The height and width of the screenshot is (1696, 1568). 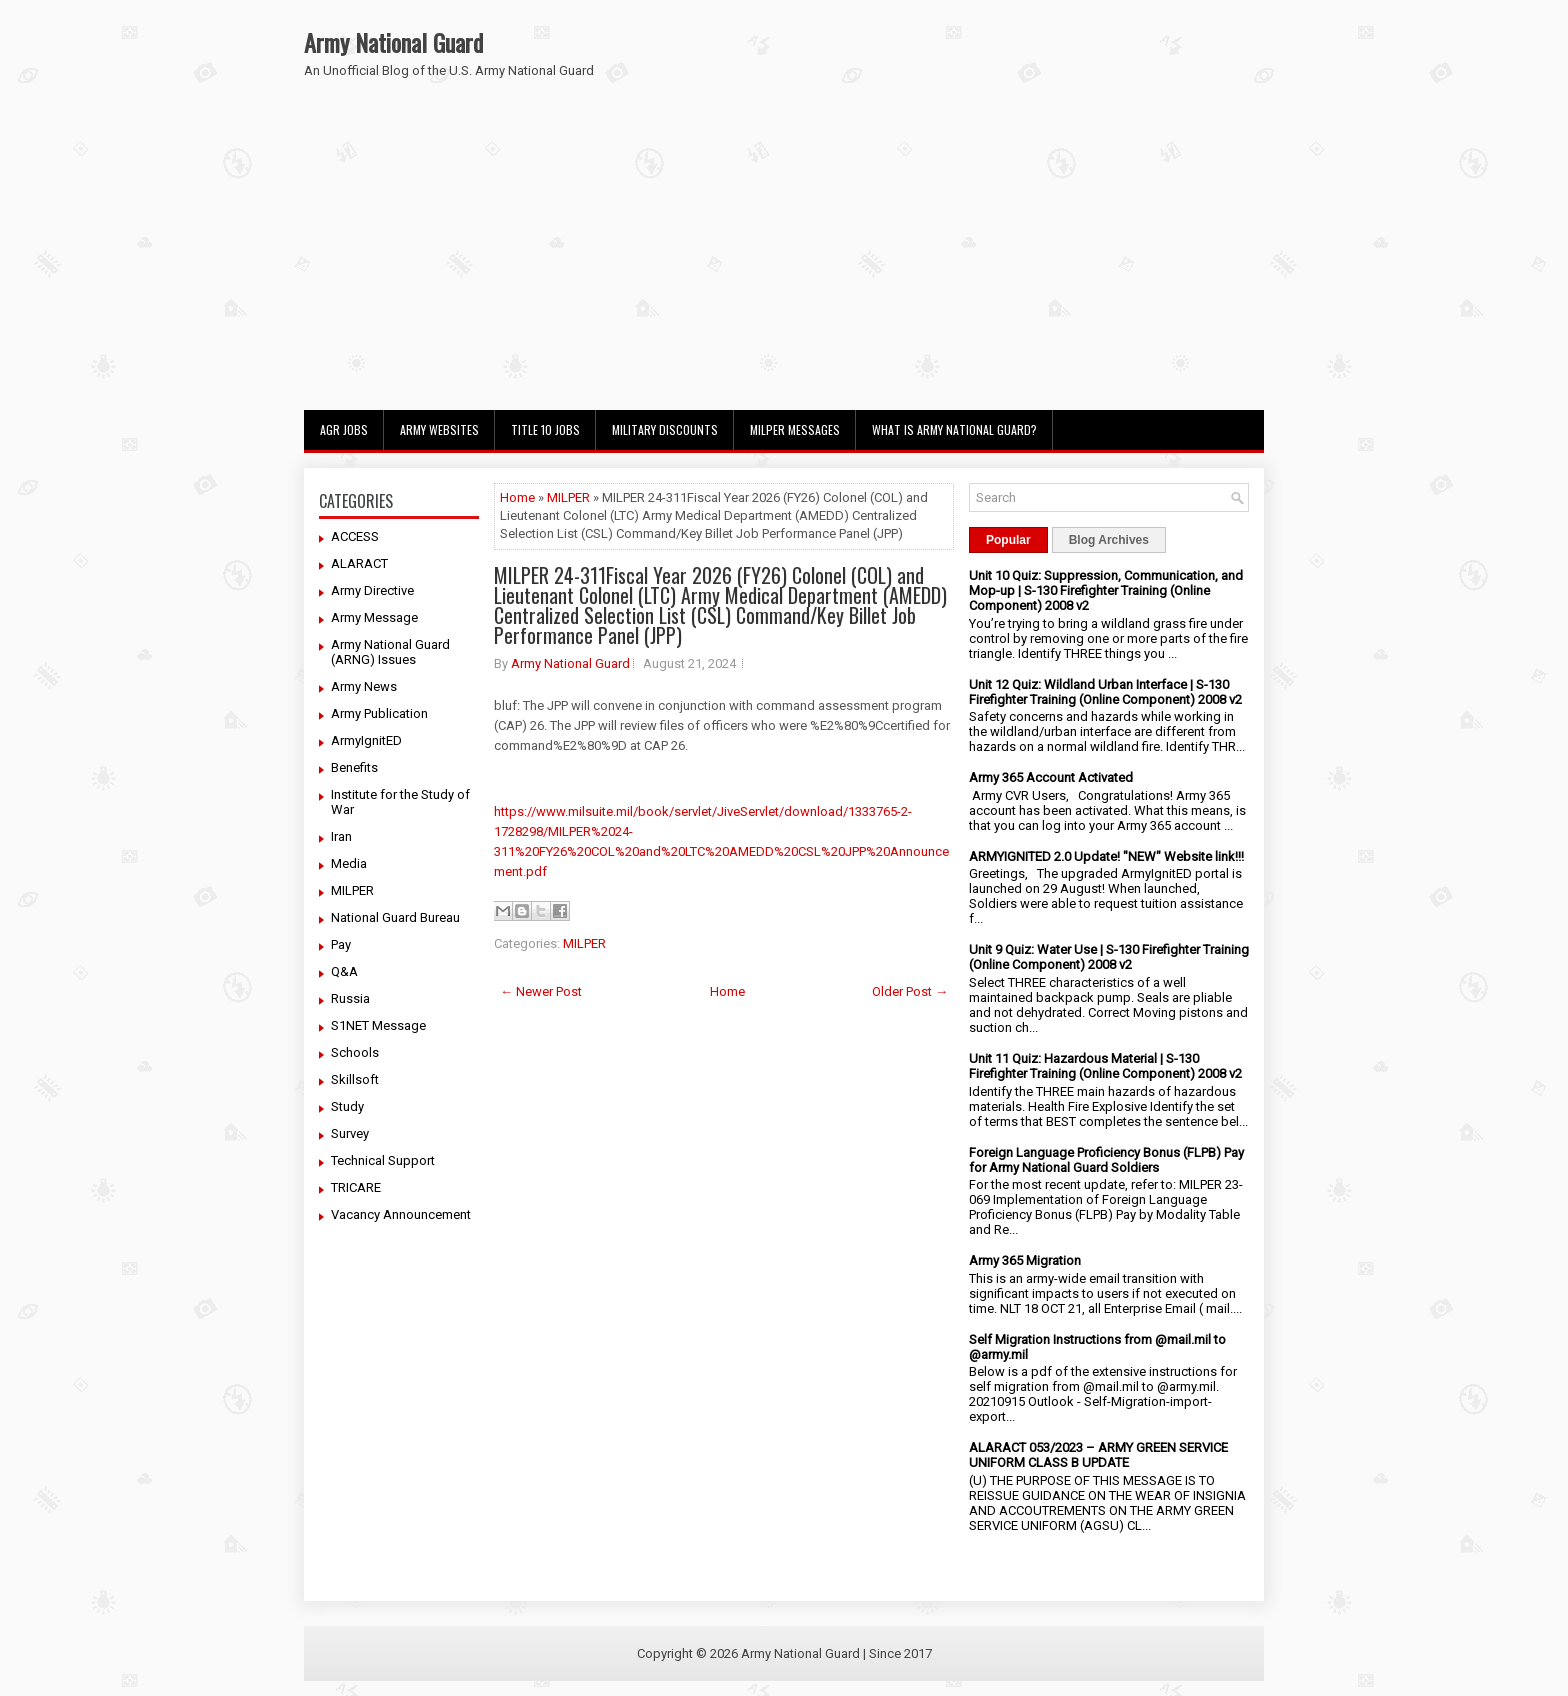 What do you see at coordinates (1105, 692) in the screenshot?
I see `Unit 12 Quiz: Wildland Urban Interface | S-130 Firefighter Training (Online Component) 2008 v2` at bounding box center [1105, 692].